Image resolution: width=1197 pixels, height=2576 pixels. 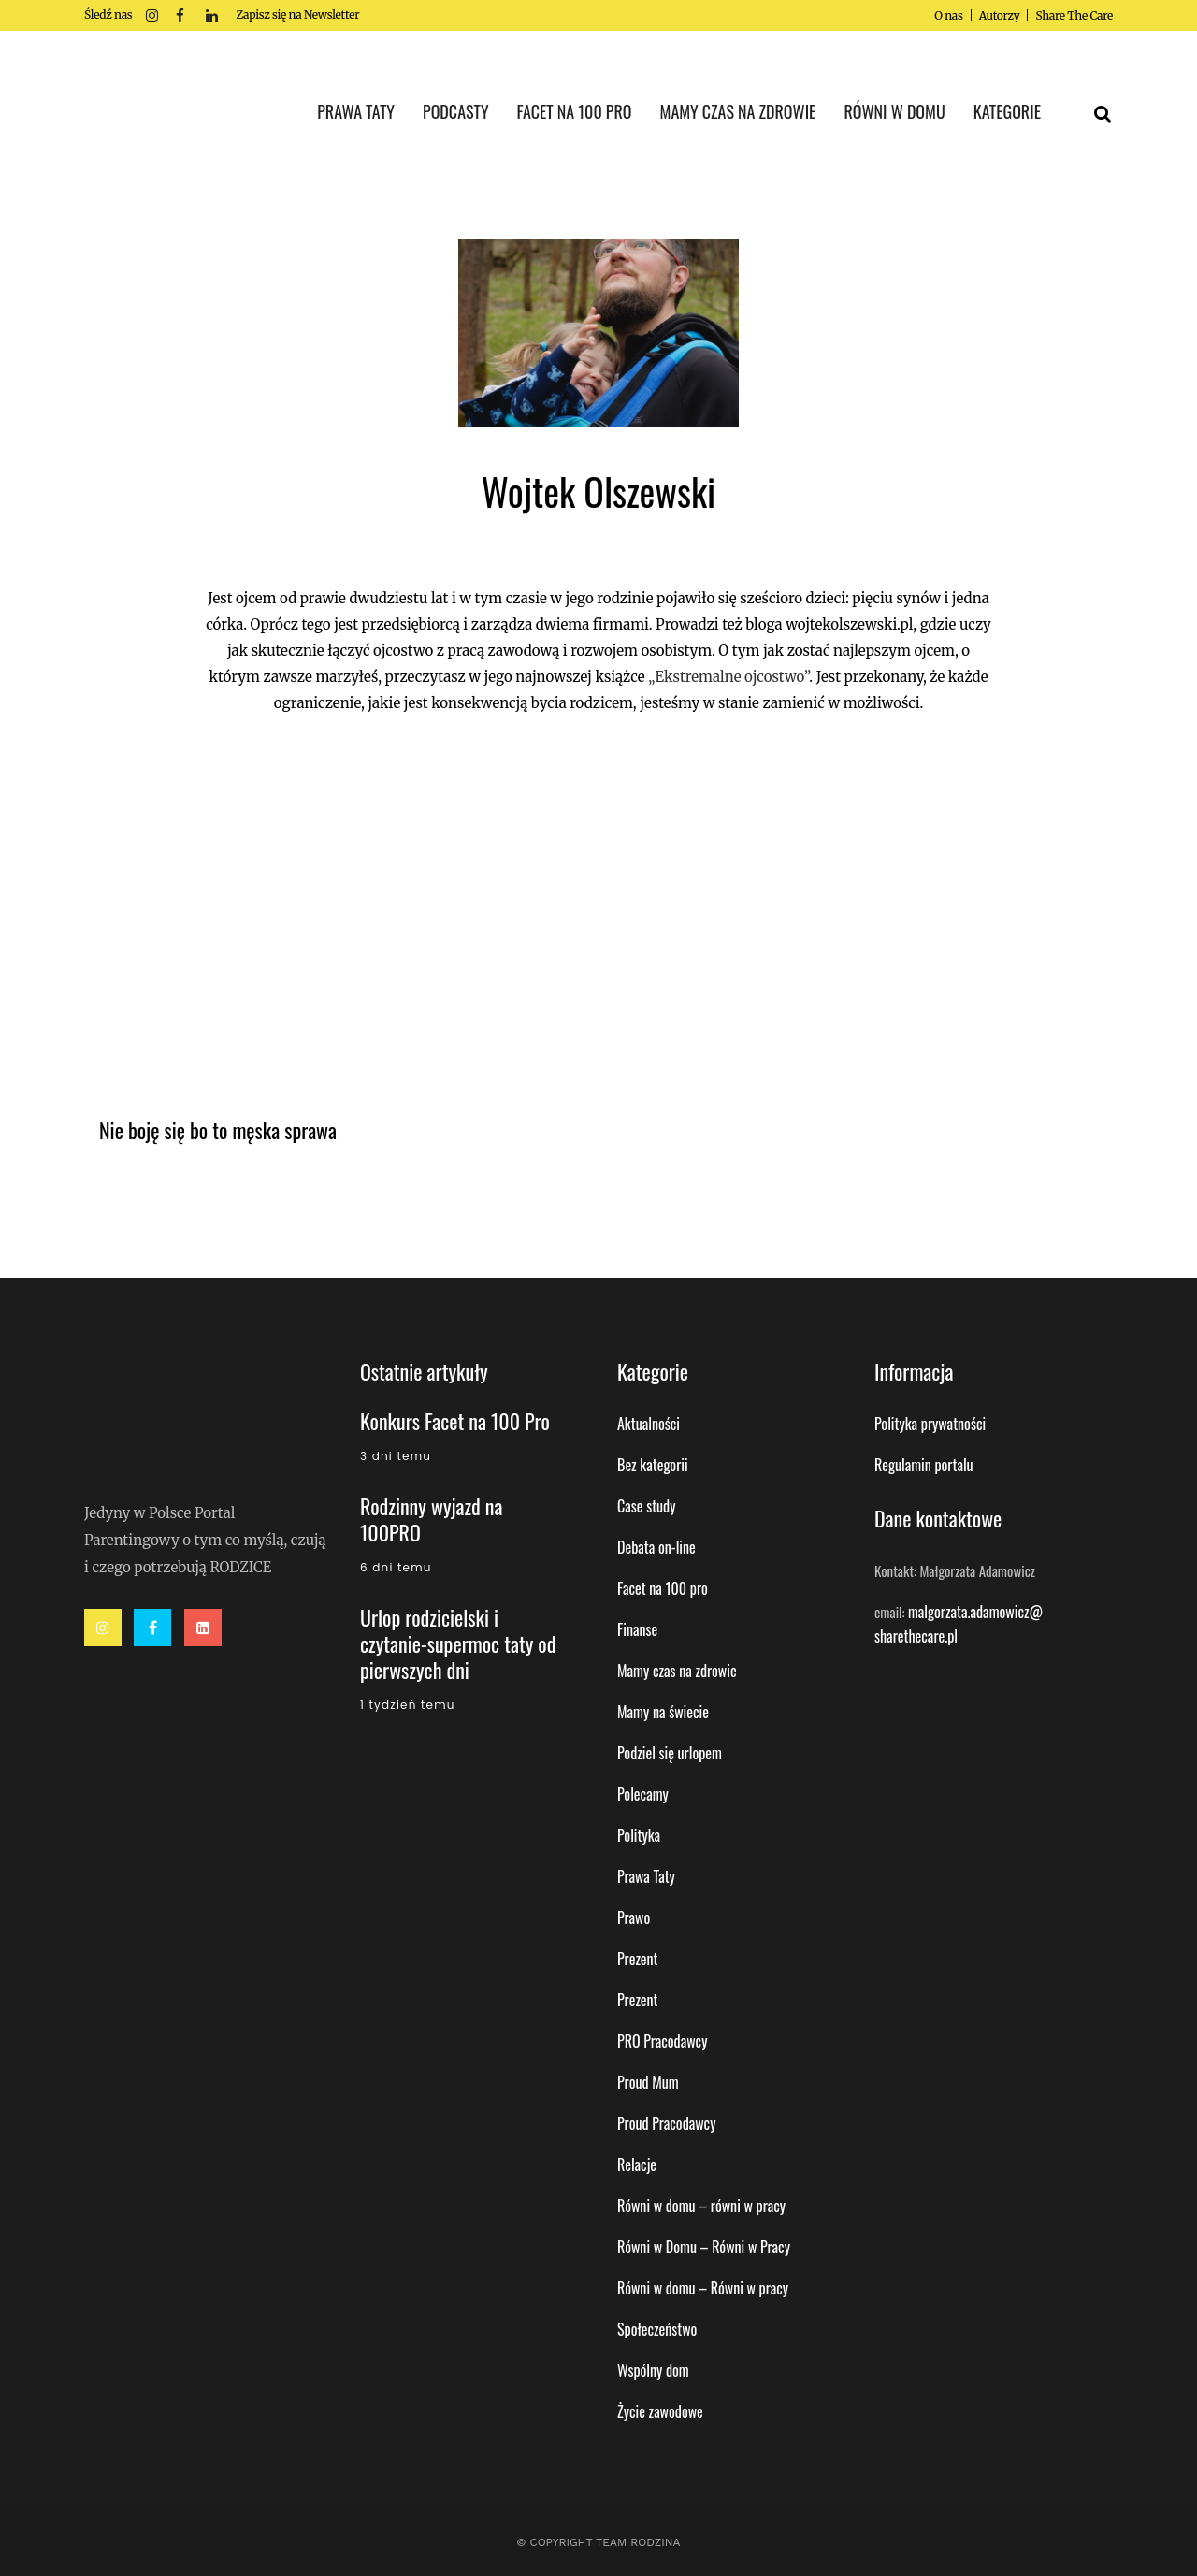 What do you see at coordinates (930, 1423) in the screenshot?
I see `Polityka prywatności` at bounding box center [930, 1423].